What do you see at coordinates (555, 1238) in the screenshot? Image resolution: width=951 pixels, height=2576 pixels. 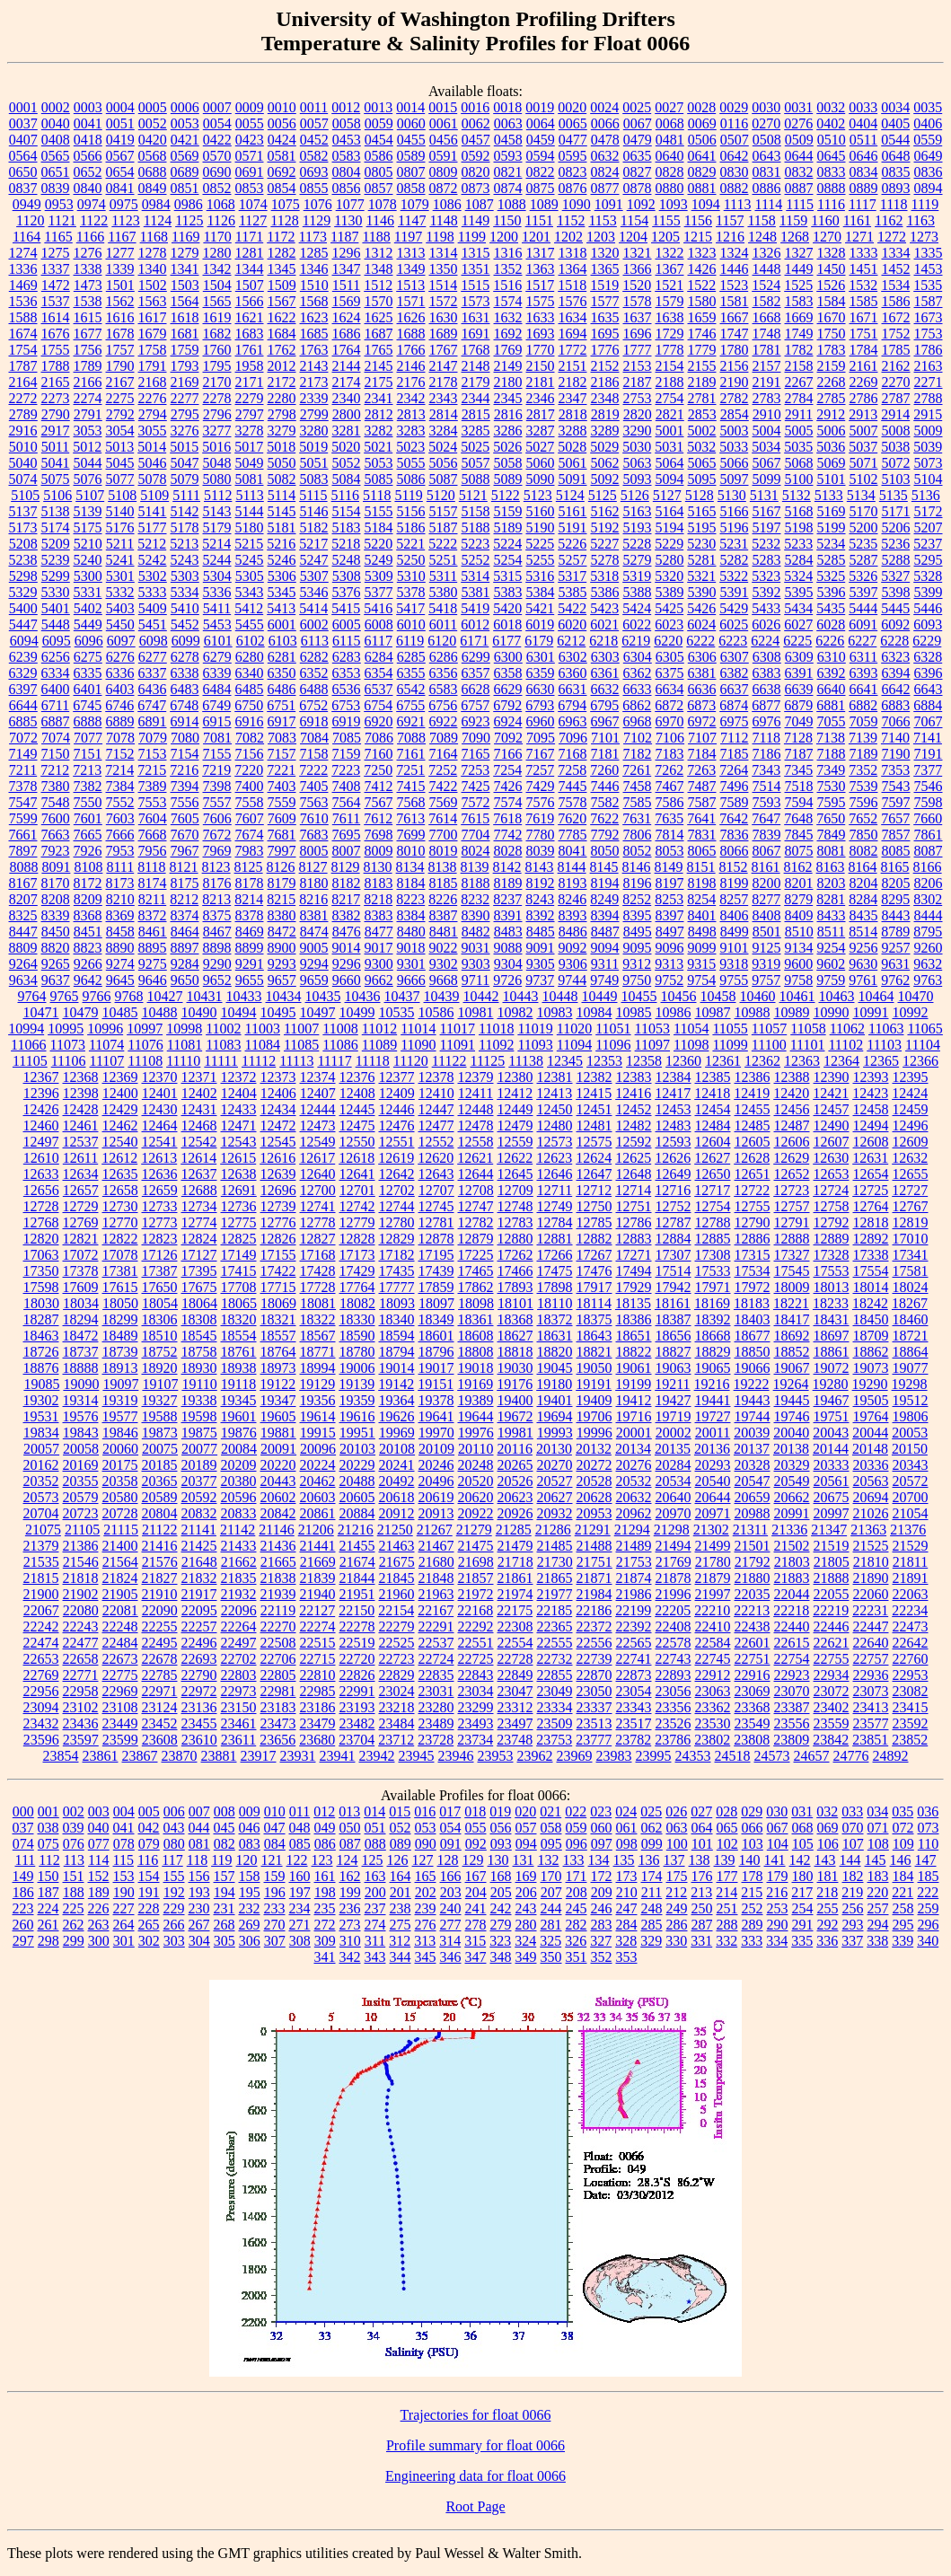 I see `12881` at bounding box center [555, 1238].